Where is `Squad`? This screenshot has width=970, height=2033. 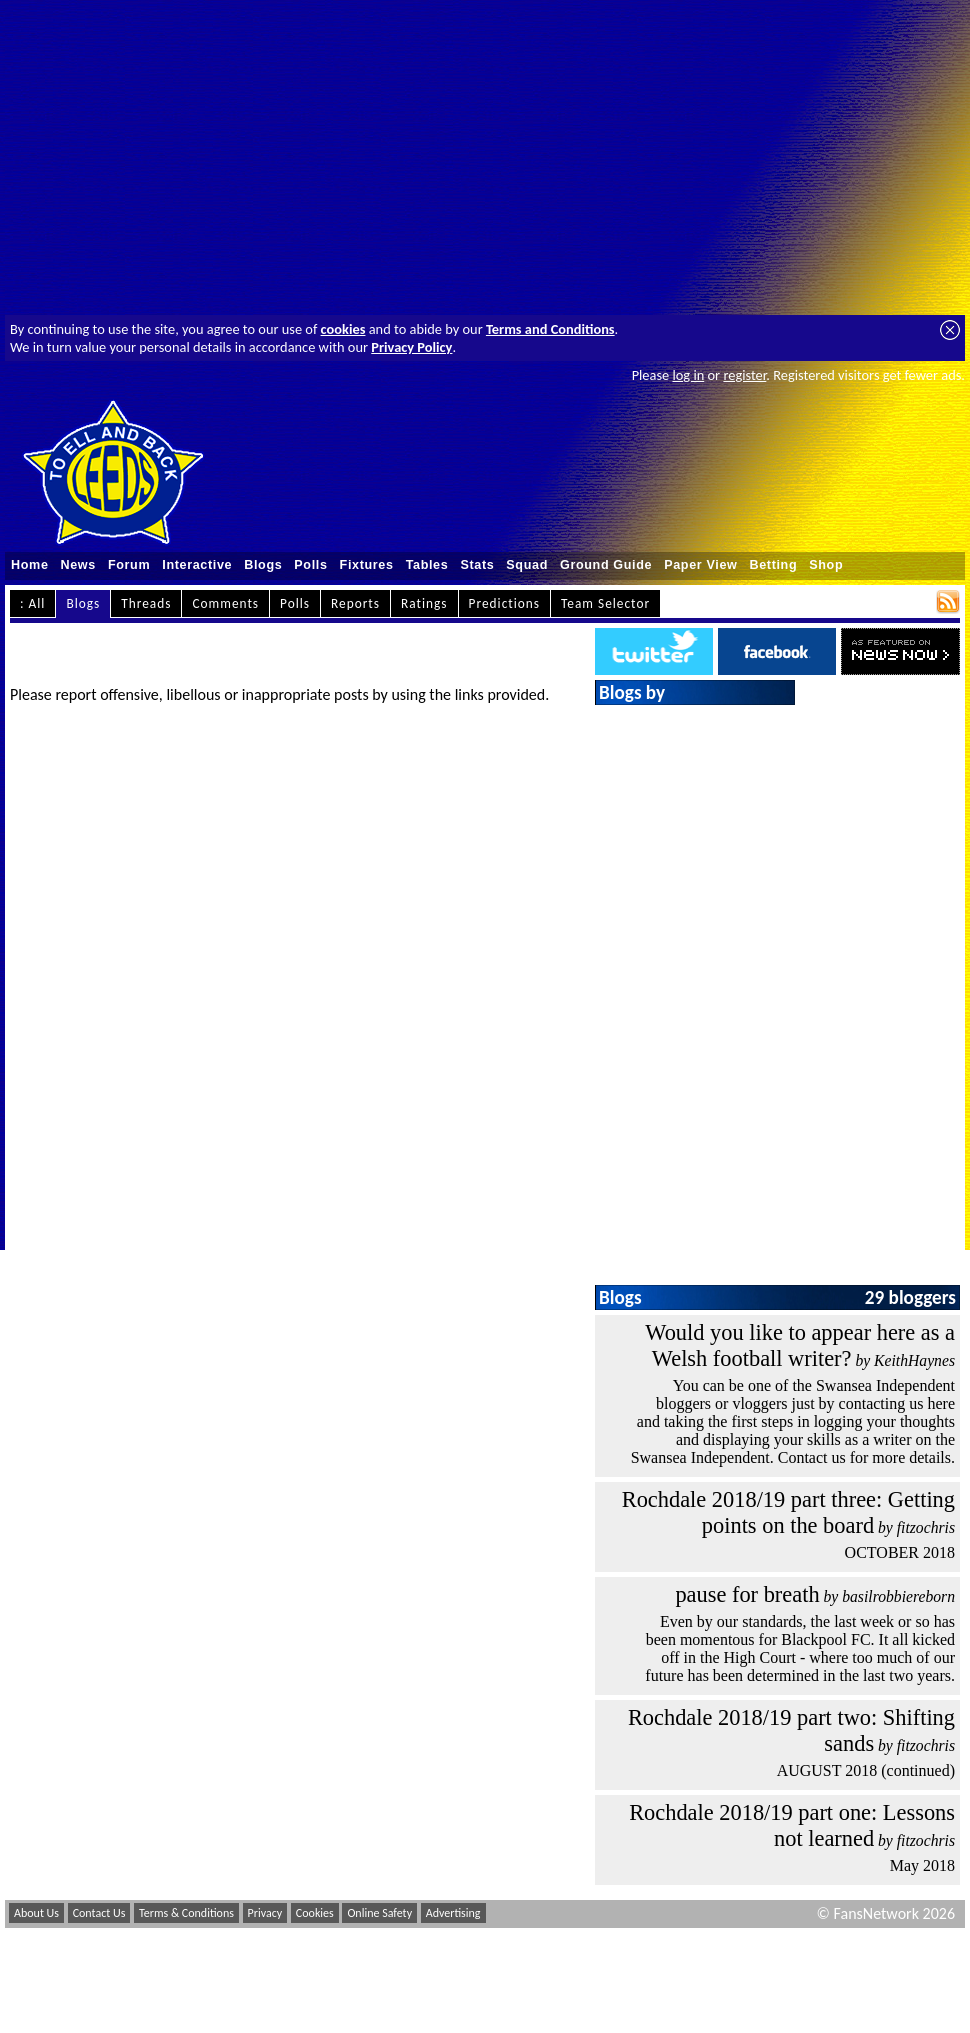 Squad is located at coordinates (527, 565).